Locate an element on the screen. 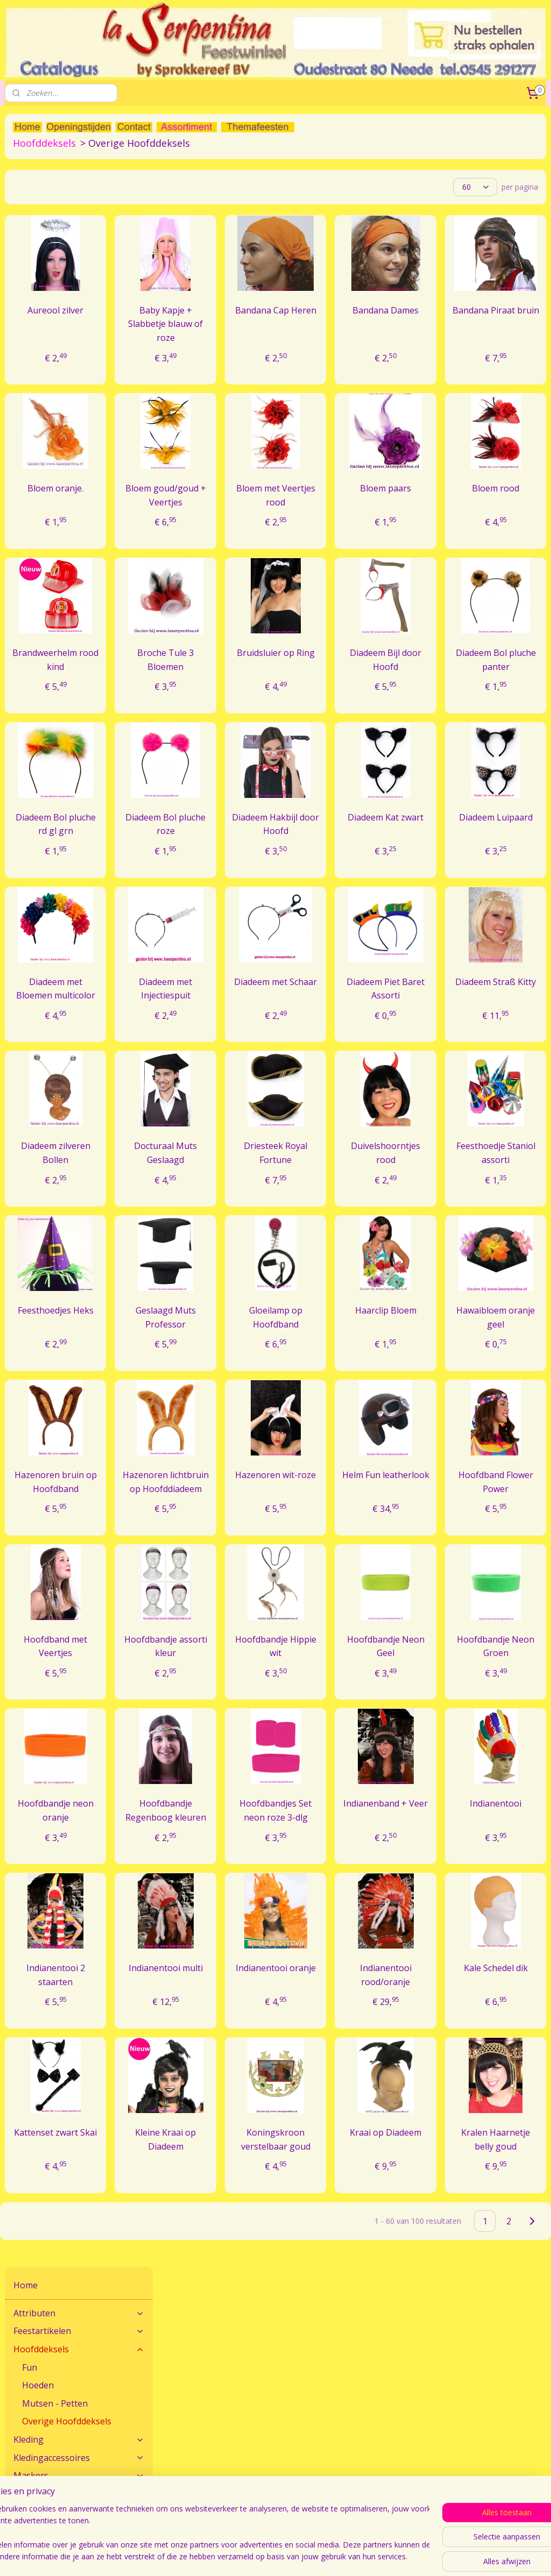 The image size is (551, 2576). Kledingaccessoires is located at coordinates (78, 304).